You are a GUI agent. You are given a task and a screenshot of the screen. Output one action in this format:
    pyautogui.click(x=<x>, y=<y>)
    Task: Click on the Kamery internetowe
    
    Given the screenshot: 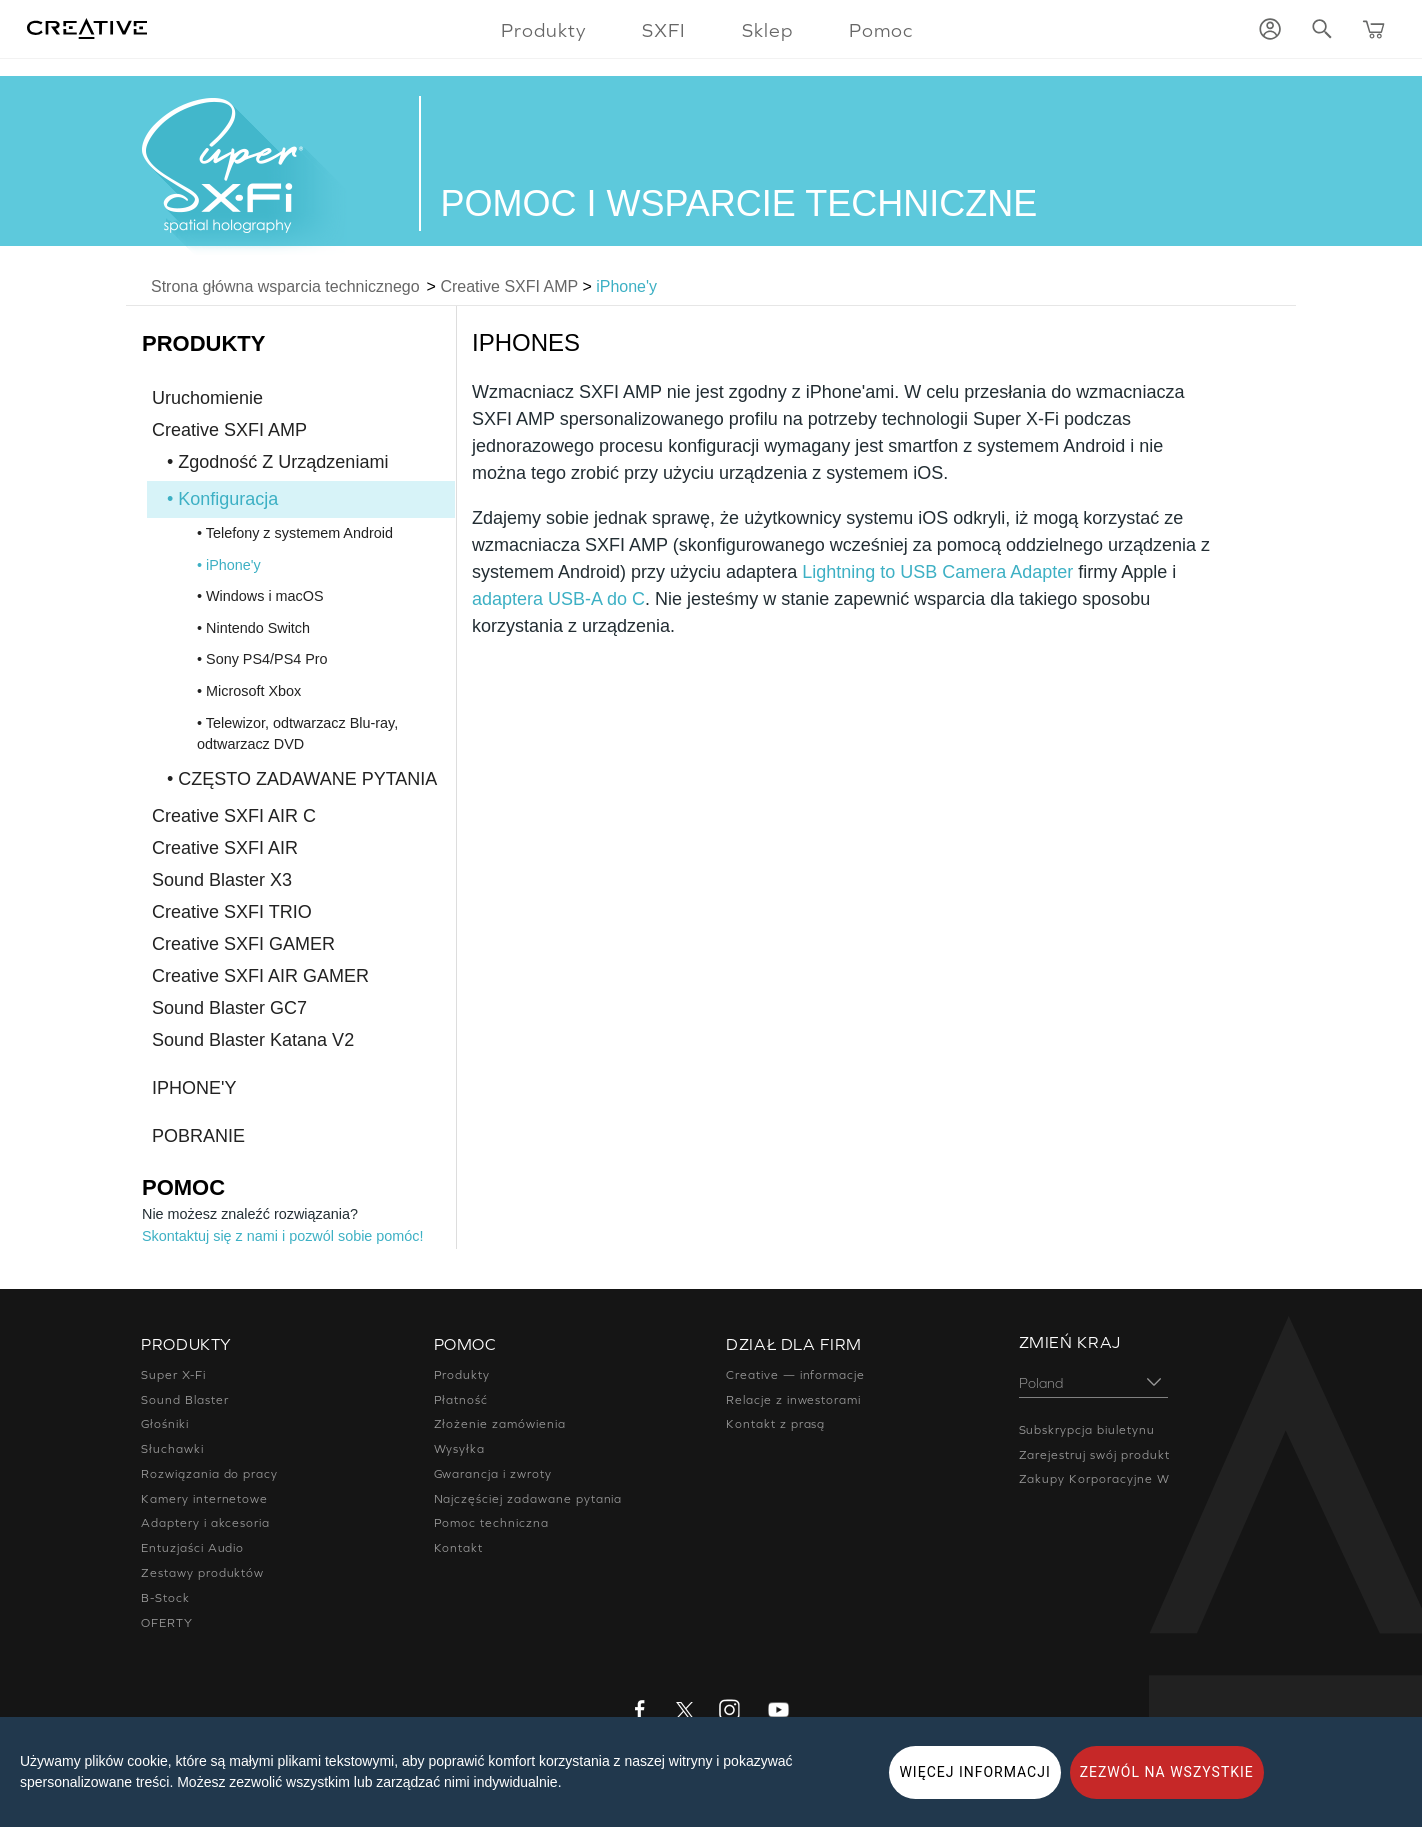 What is the action you would take?
    pyautogui.click(x=204, y=1499)
    